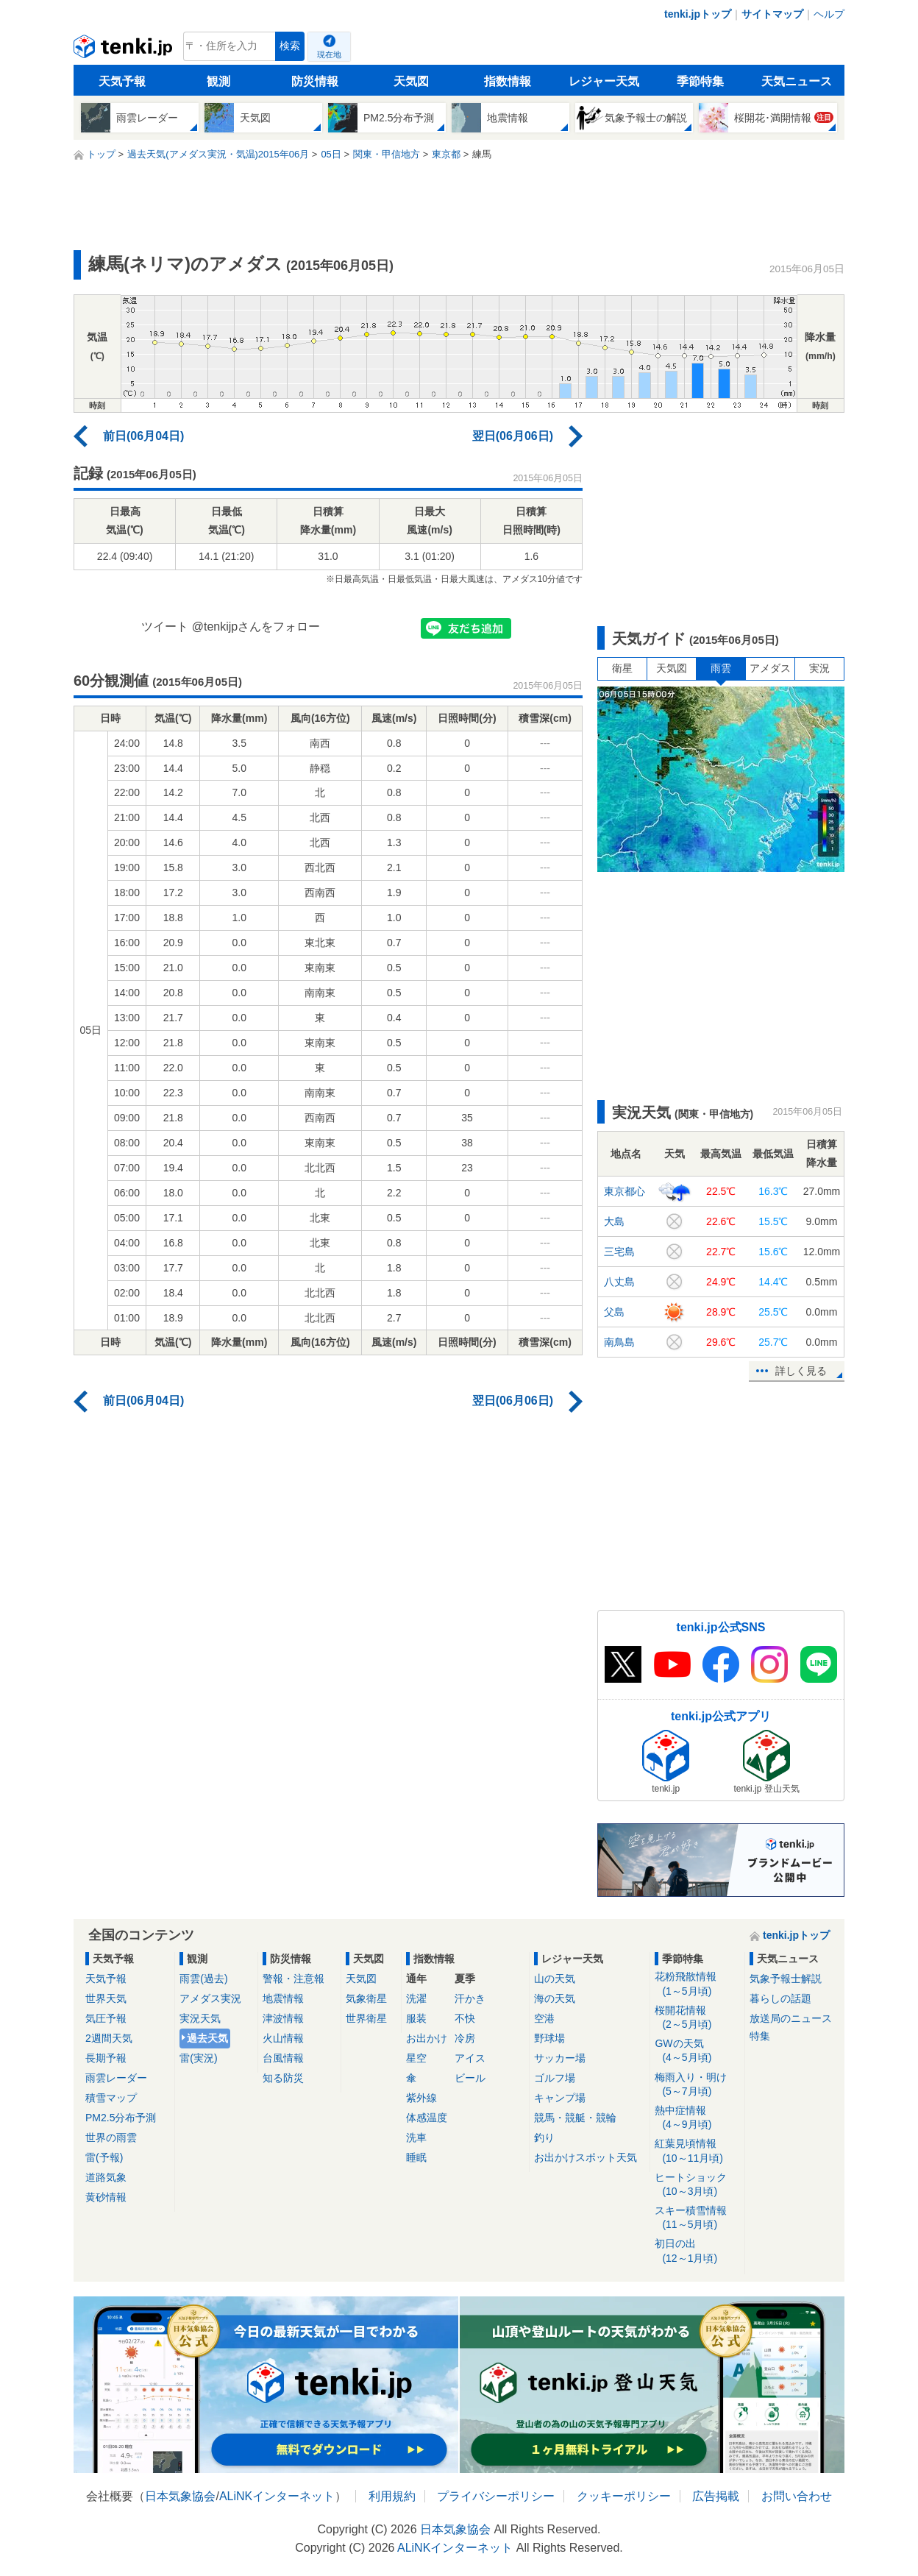 The height and width of the screenshot is (2576, 918). What do you see at coordinates (715, 2496) in the screenshot?
I see `広告掲載` at bounding box center [715, 2496].